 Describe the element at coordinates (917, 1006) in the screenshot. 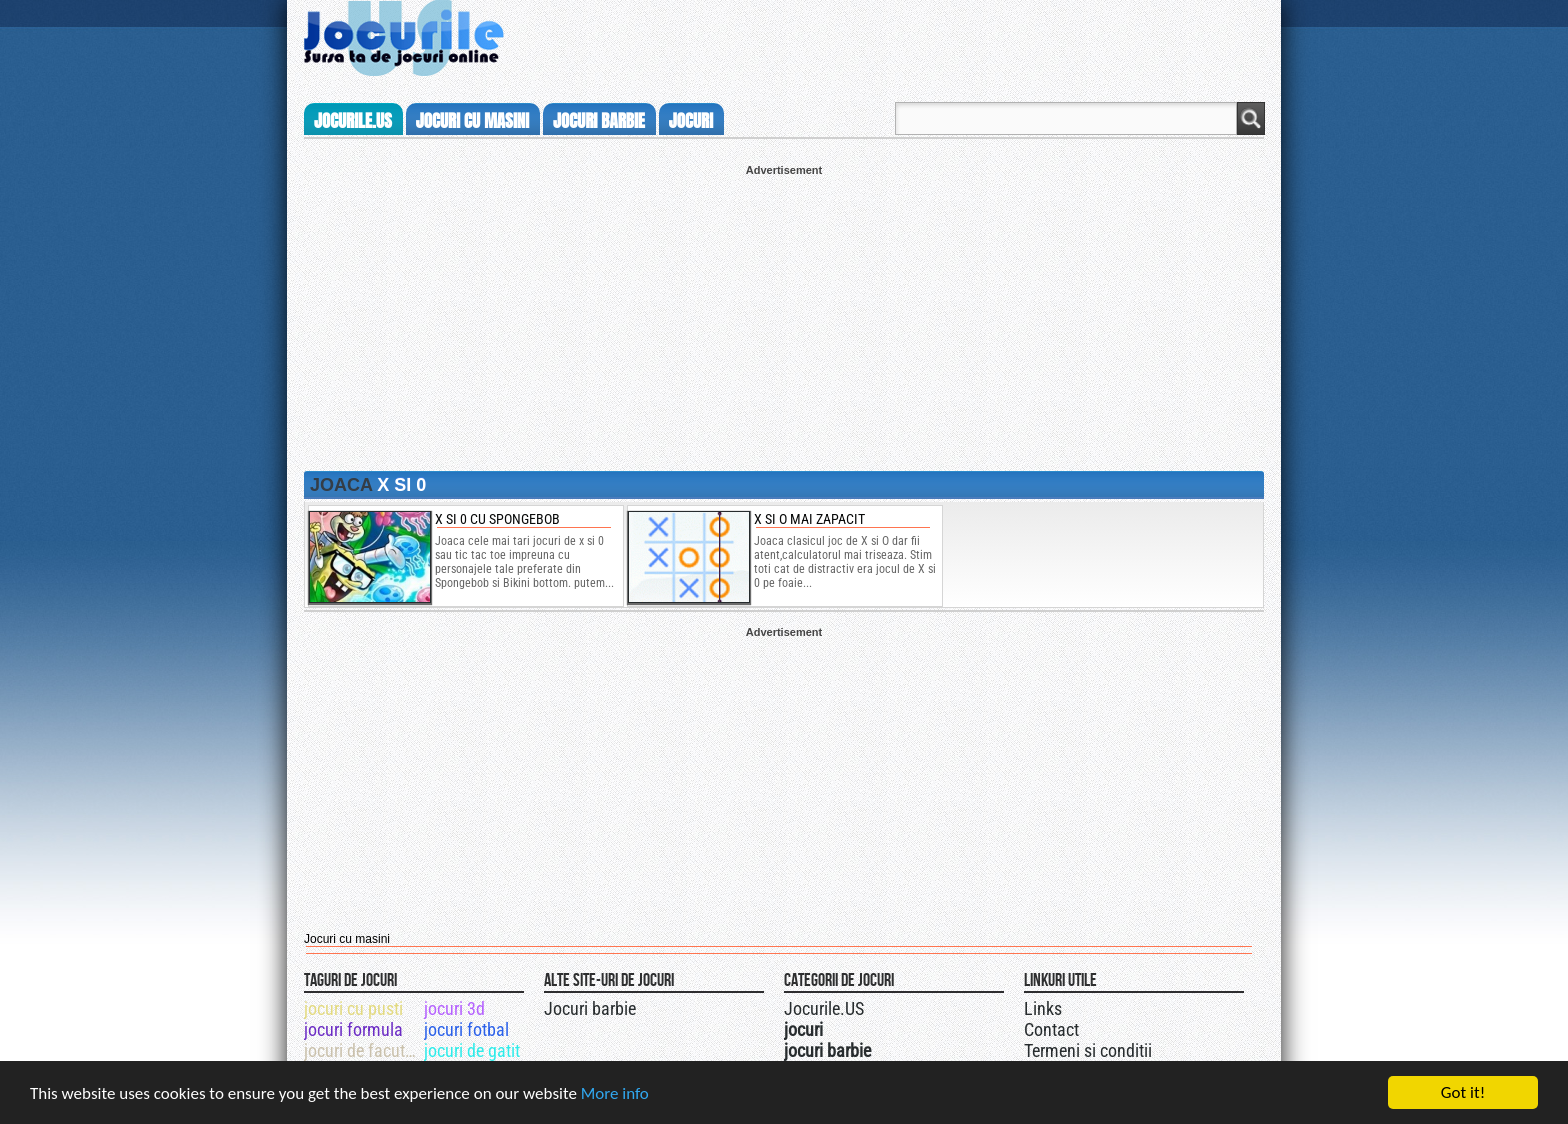

I see `Jocurile.US pe facebook` at that location.